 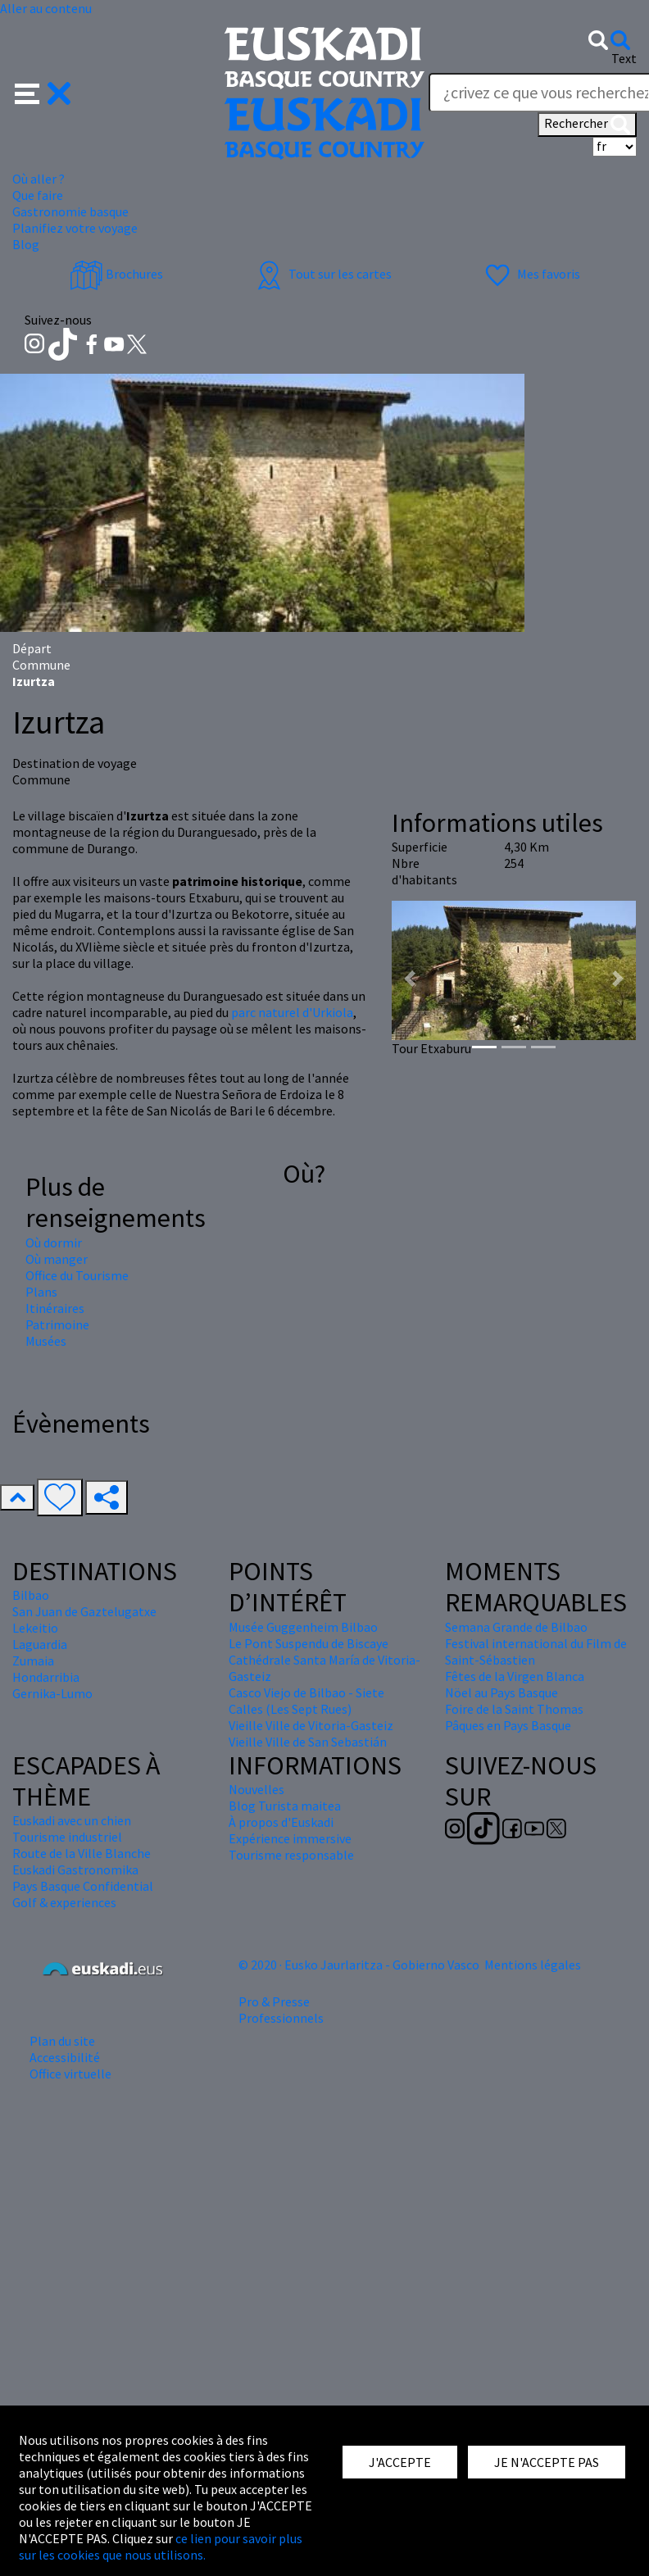 What do you see at coordinates (624, 58) in the screenshot?
I see `Text` at bounding box center [624, 58].